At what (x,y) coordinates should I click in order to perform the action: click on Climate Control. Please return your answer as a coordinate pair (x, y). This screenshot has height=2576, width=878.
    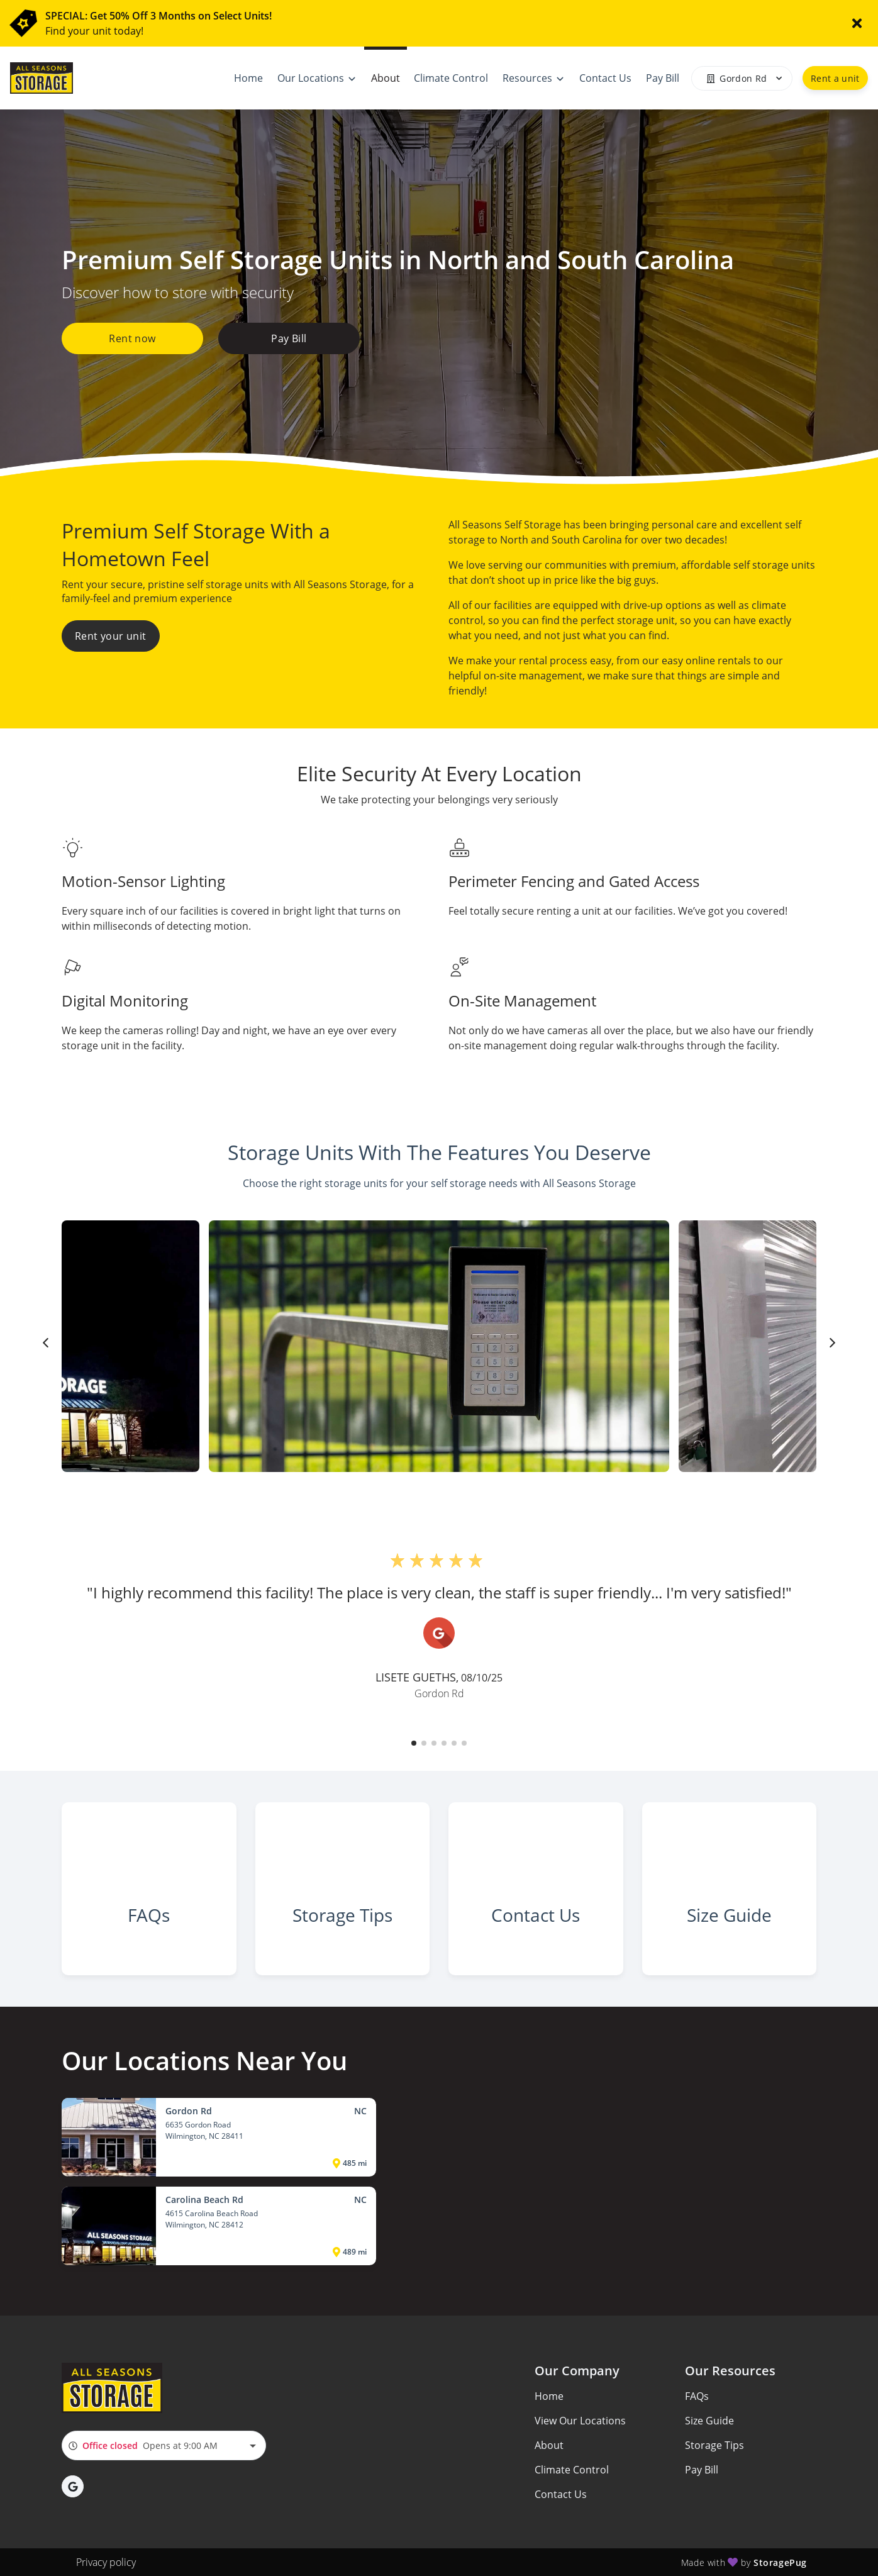
    Looking at the image, I should click on (572, 2470).